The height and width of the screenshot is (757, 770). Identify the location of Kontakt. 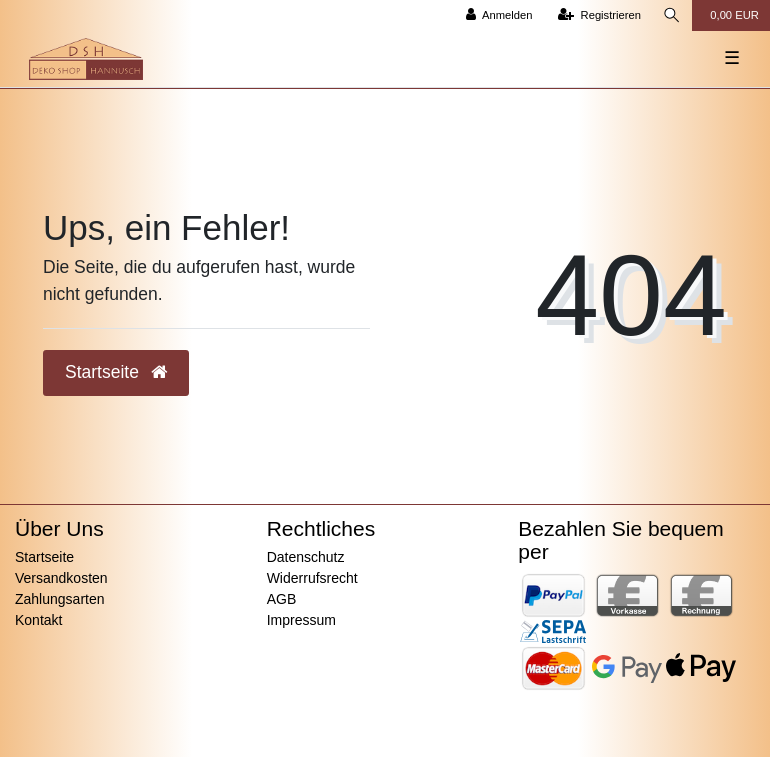
(38, 620).